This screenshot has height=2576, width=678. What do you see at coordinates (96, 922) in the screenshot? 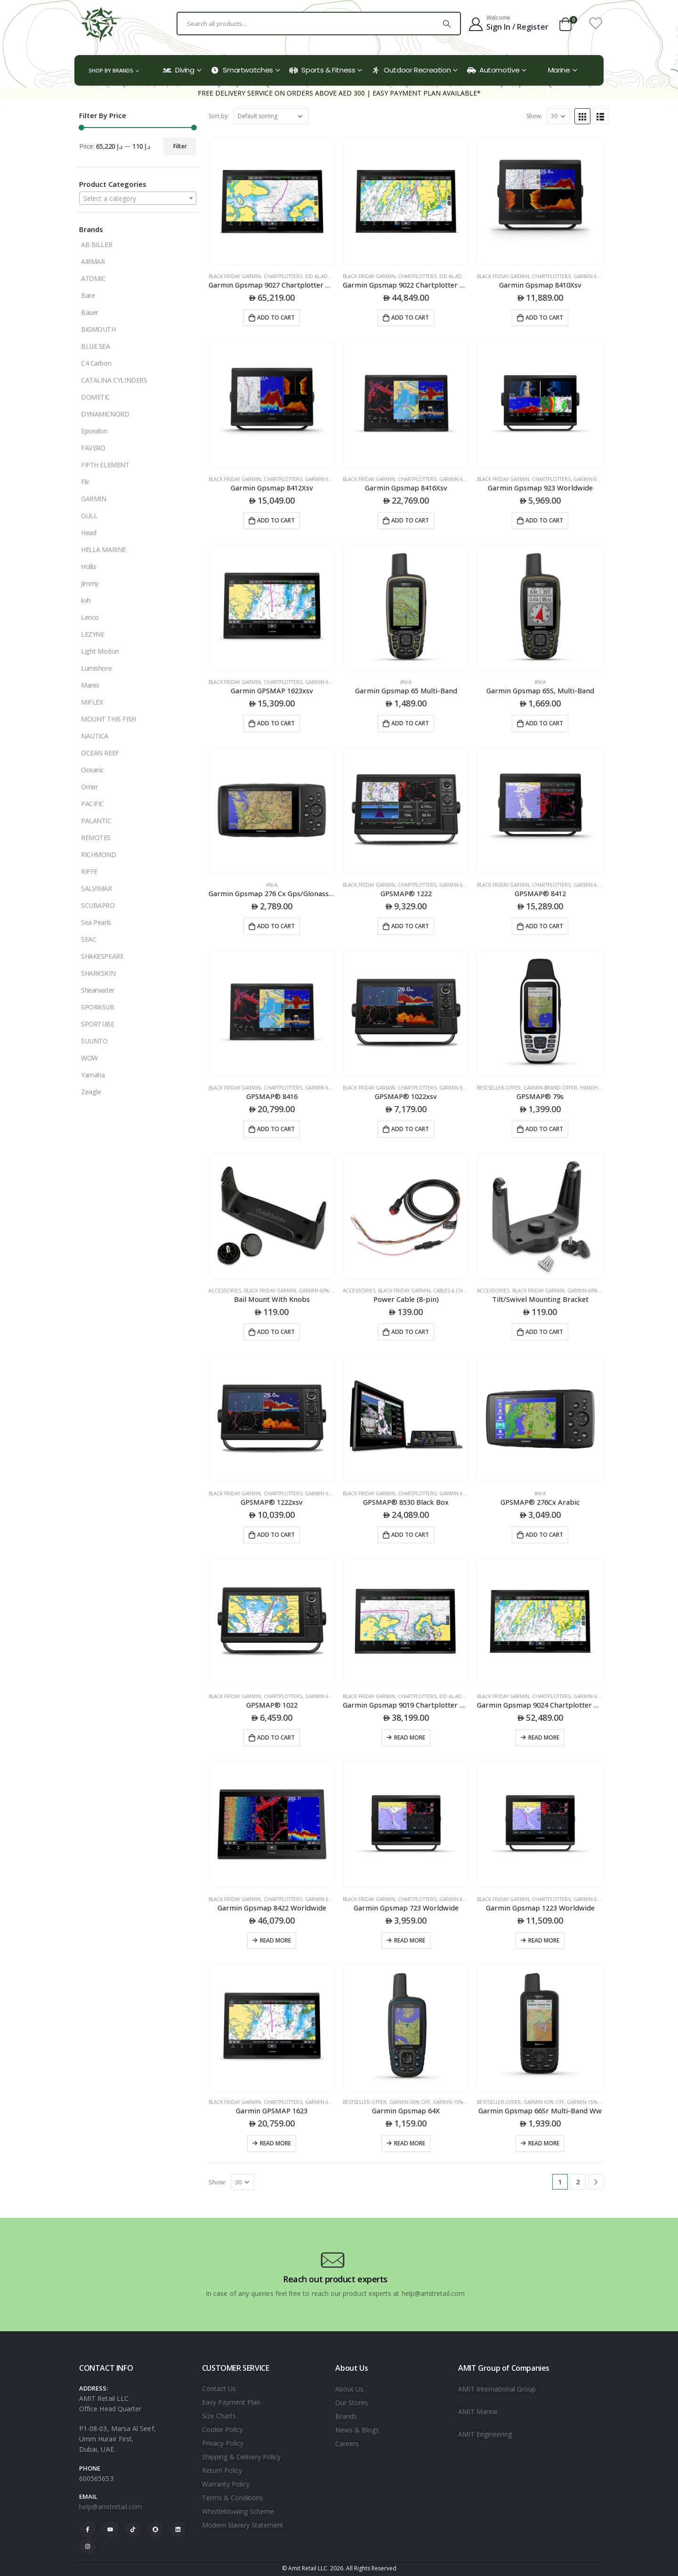
I see `Sea Pearls` at bounding box center [96, 922].